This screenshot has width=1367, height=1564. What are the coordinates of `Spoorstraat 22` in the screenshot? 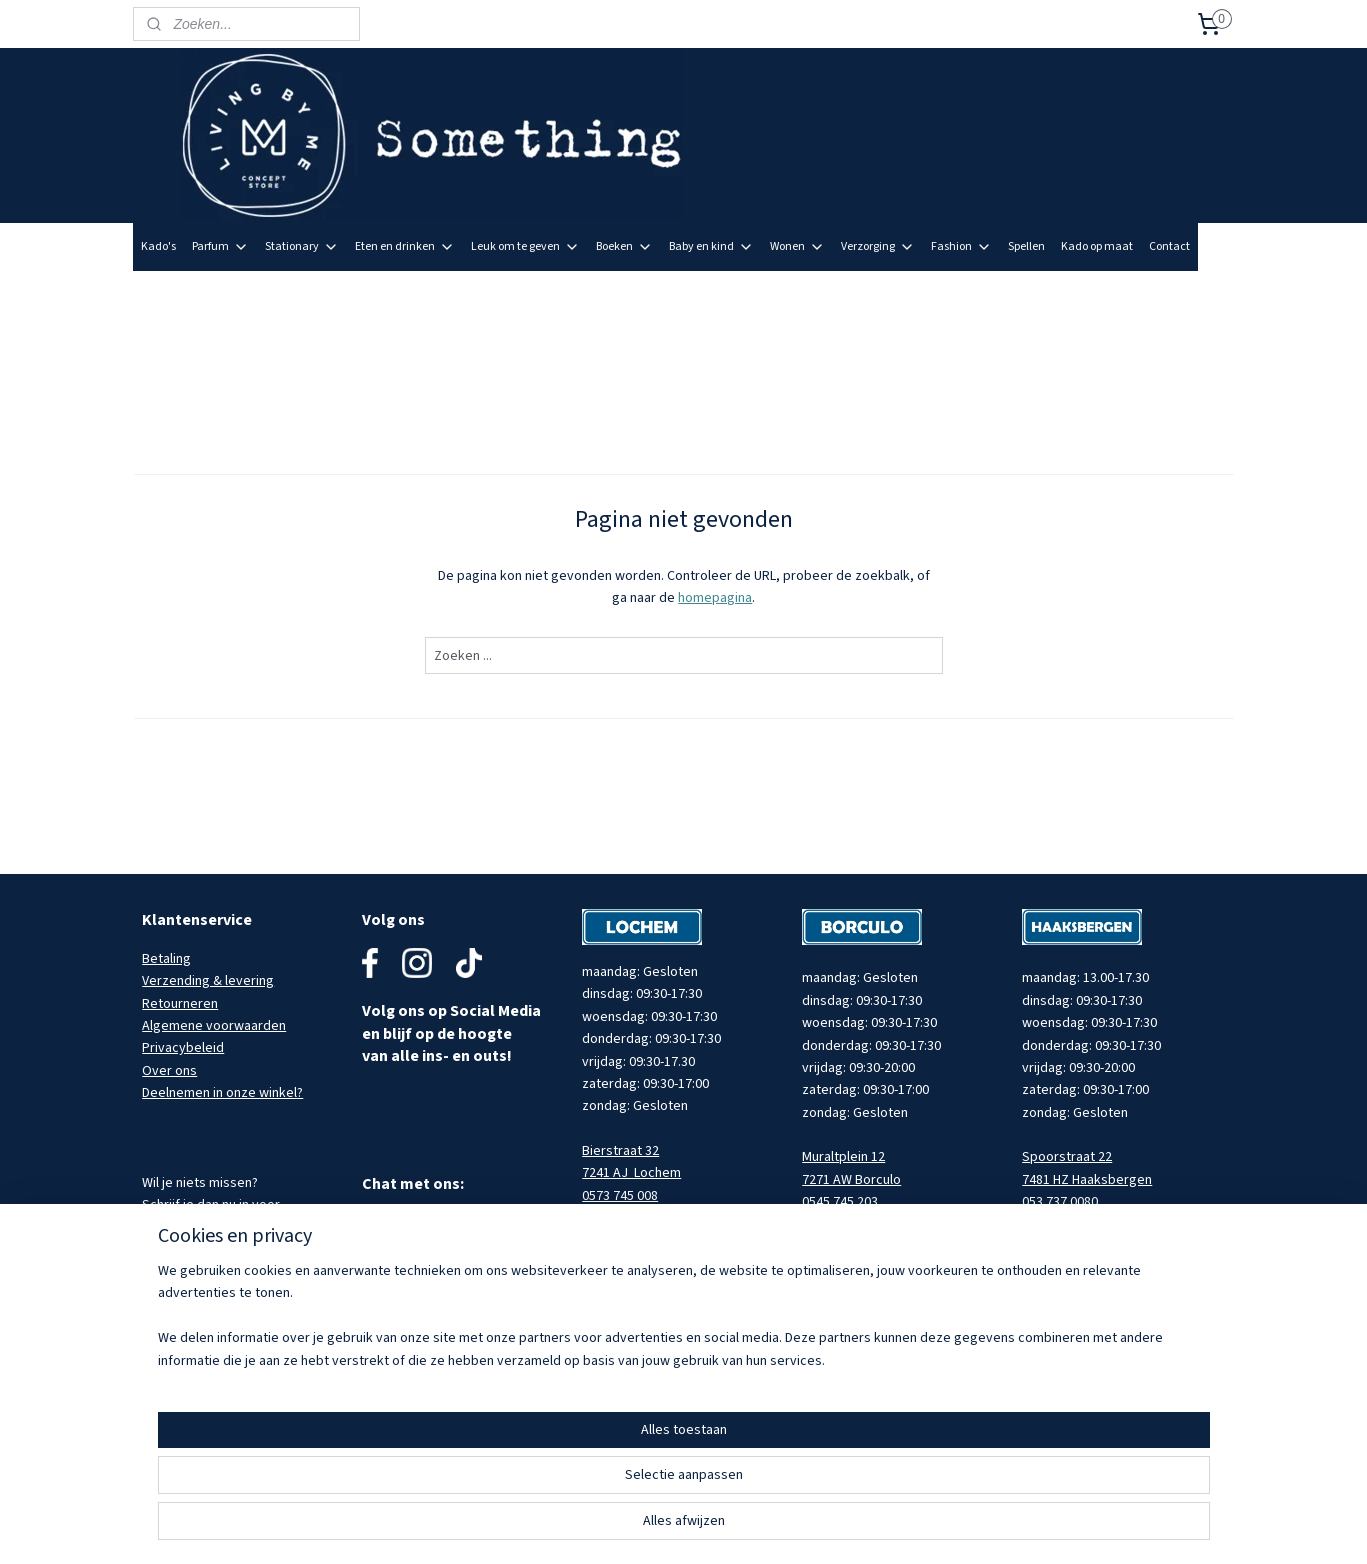 It's located at (1067, 1157).